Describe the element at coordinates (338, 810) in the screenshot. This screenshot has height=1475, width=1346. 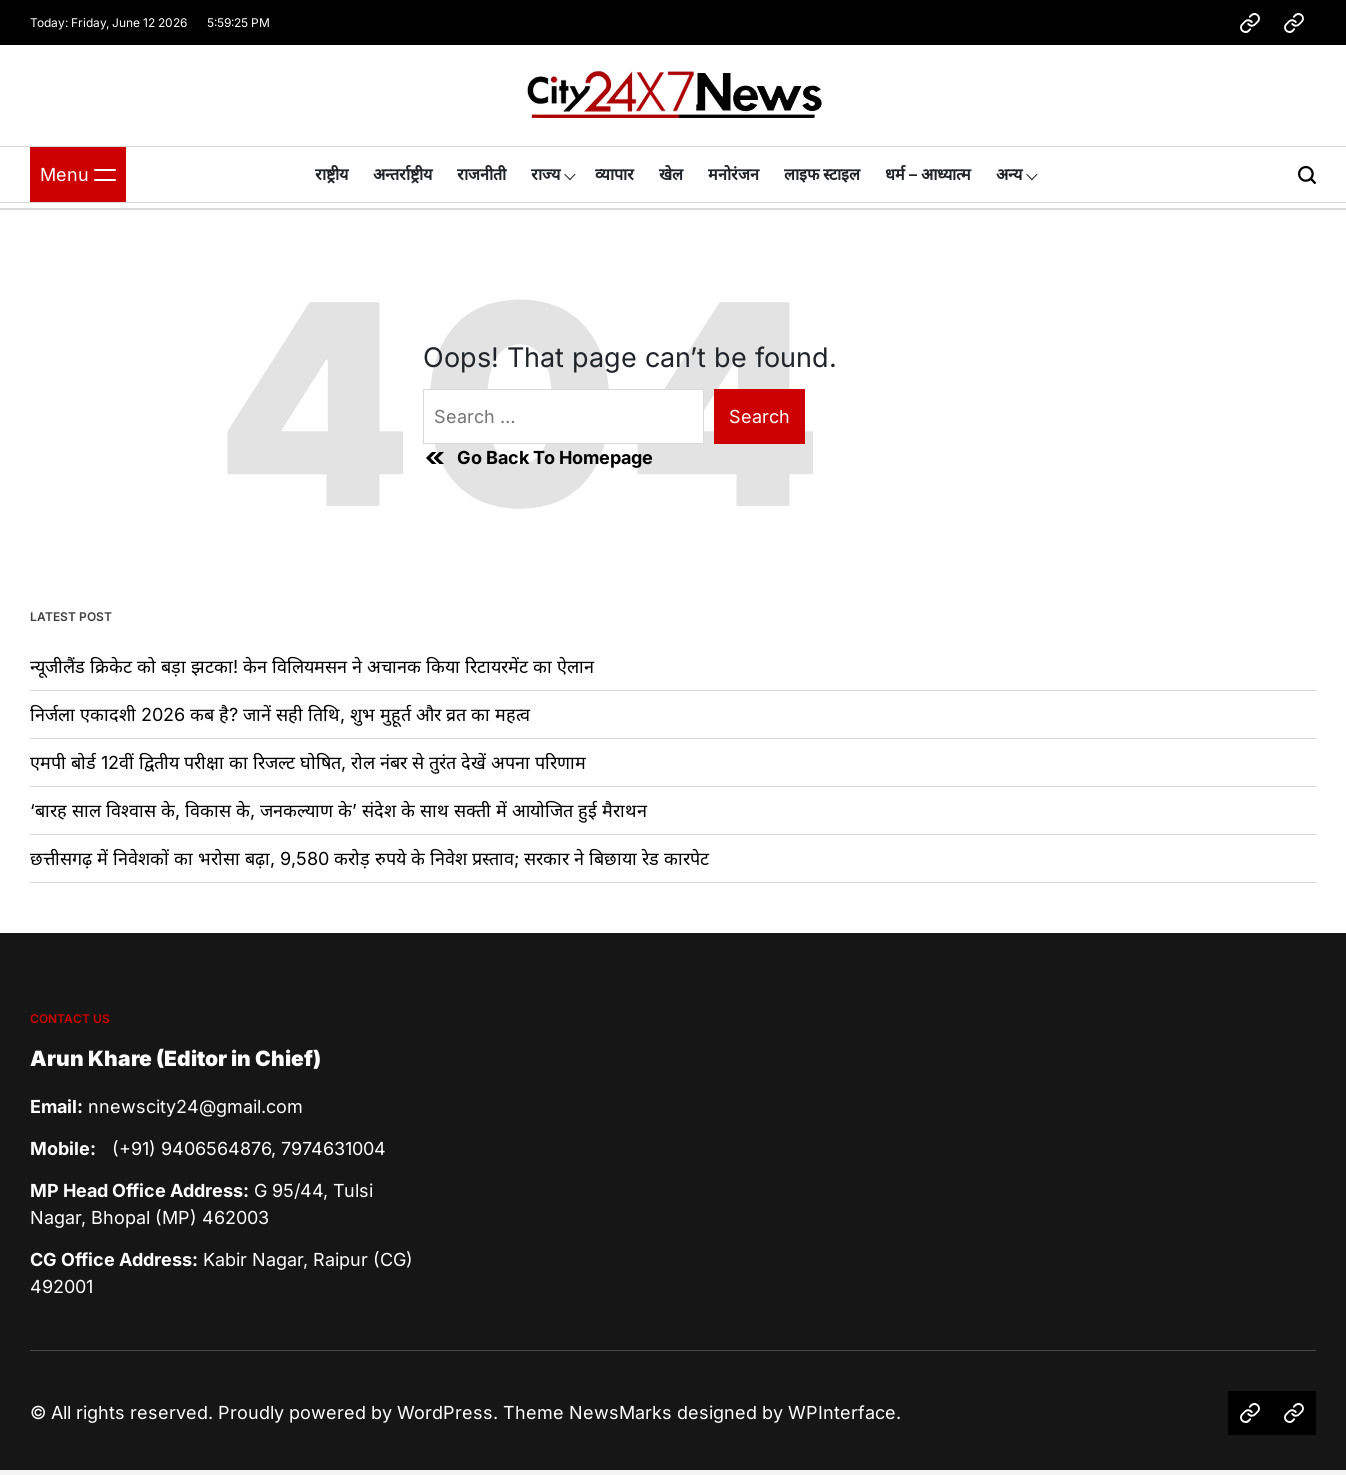
I see `‘बारह साल विश्वास के, विकास के, जनकल्याण के’ संदेश के साथ सक्ती में आयोजित हुई मैराथन` at that location.